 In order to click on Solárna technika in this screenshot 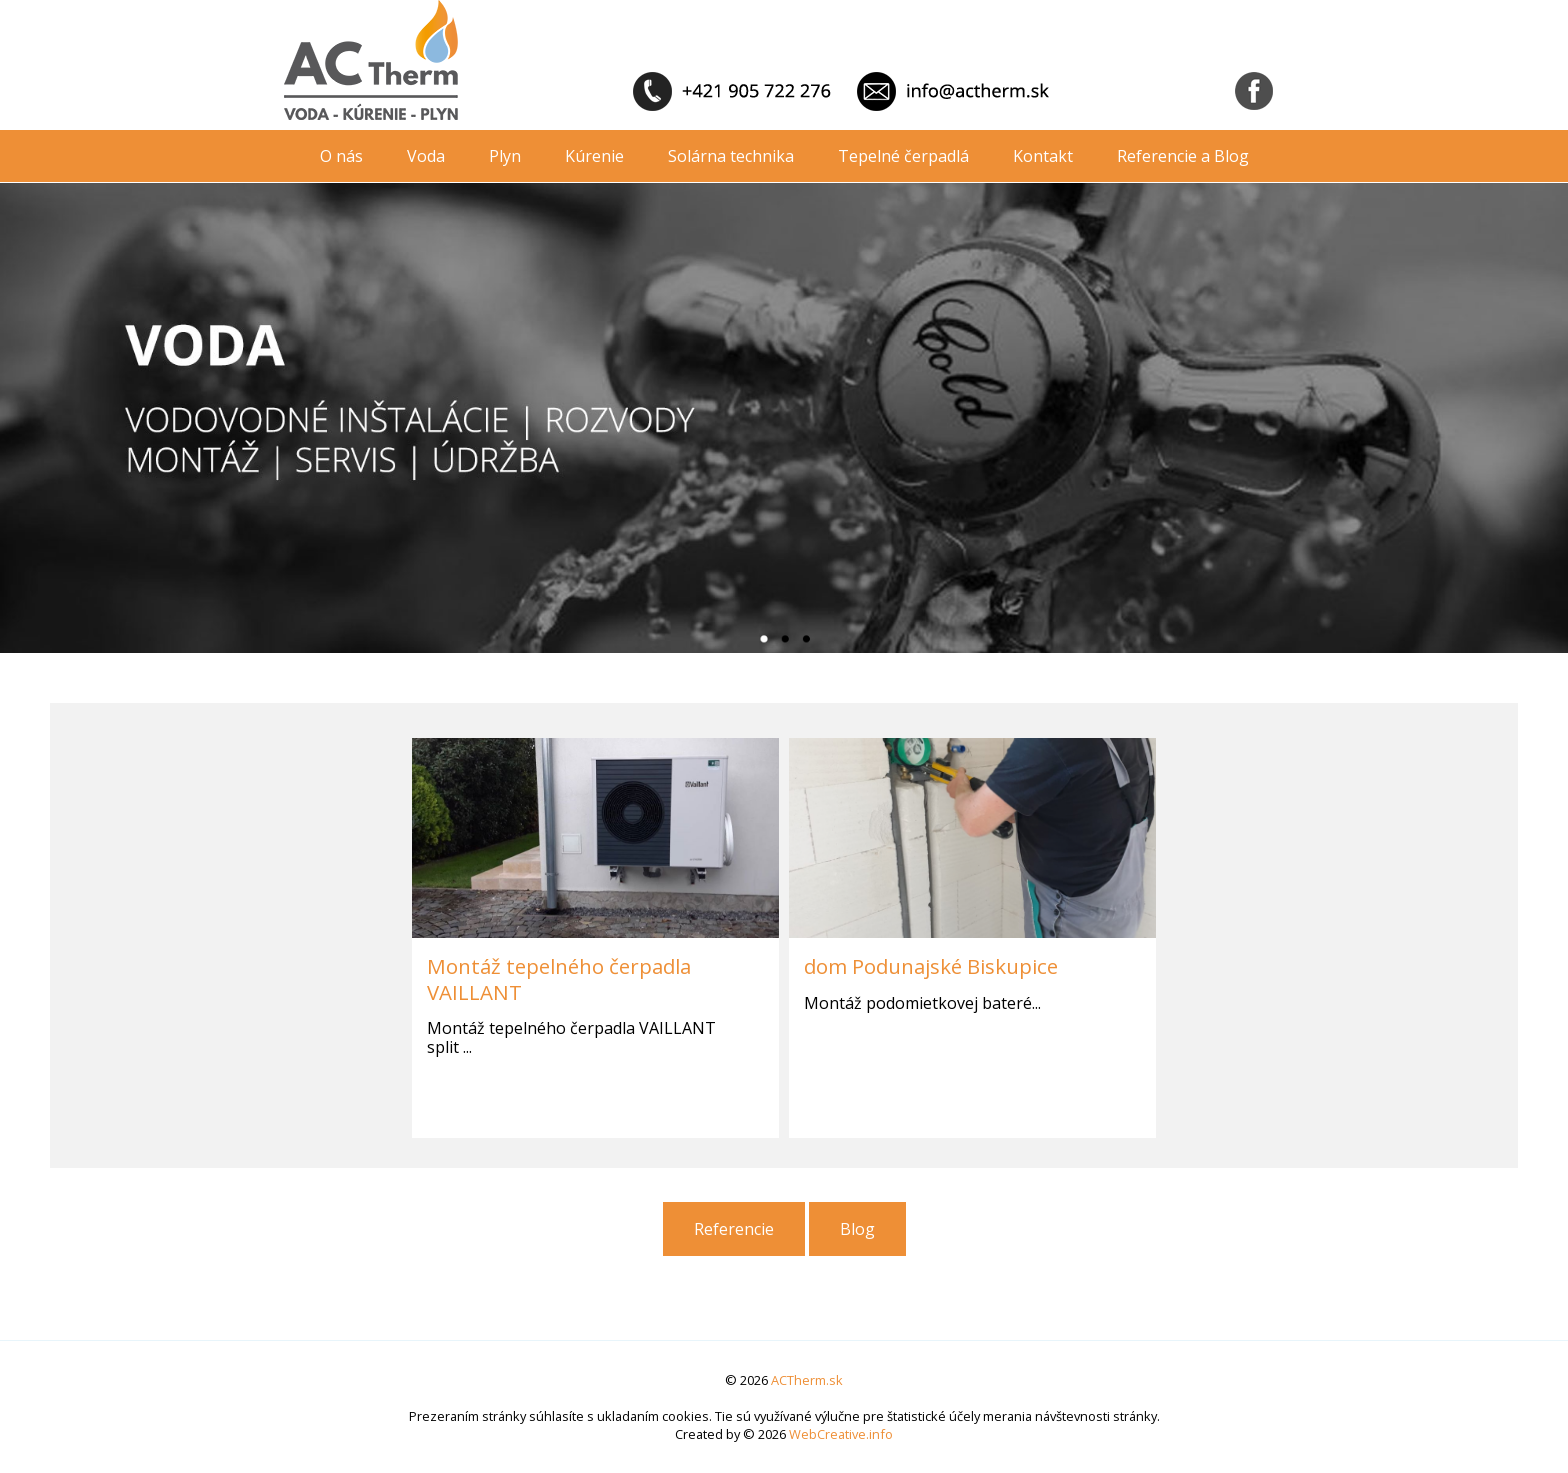, I will do `click(731, 156)`.